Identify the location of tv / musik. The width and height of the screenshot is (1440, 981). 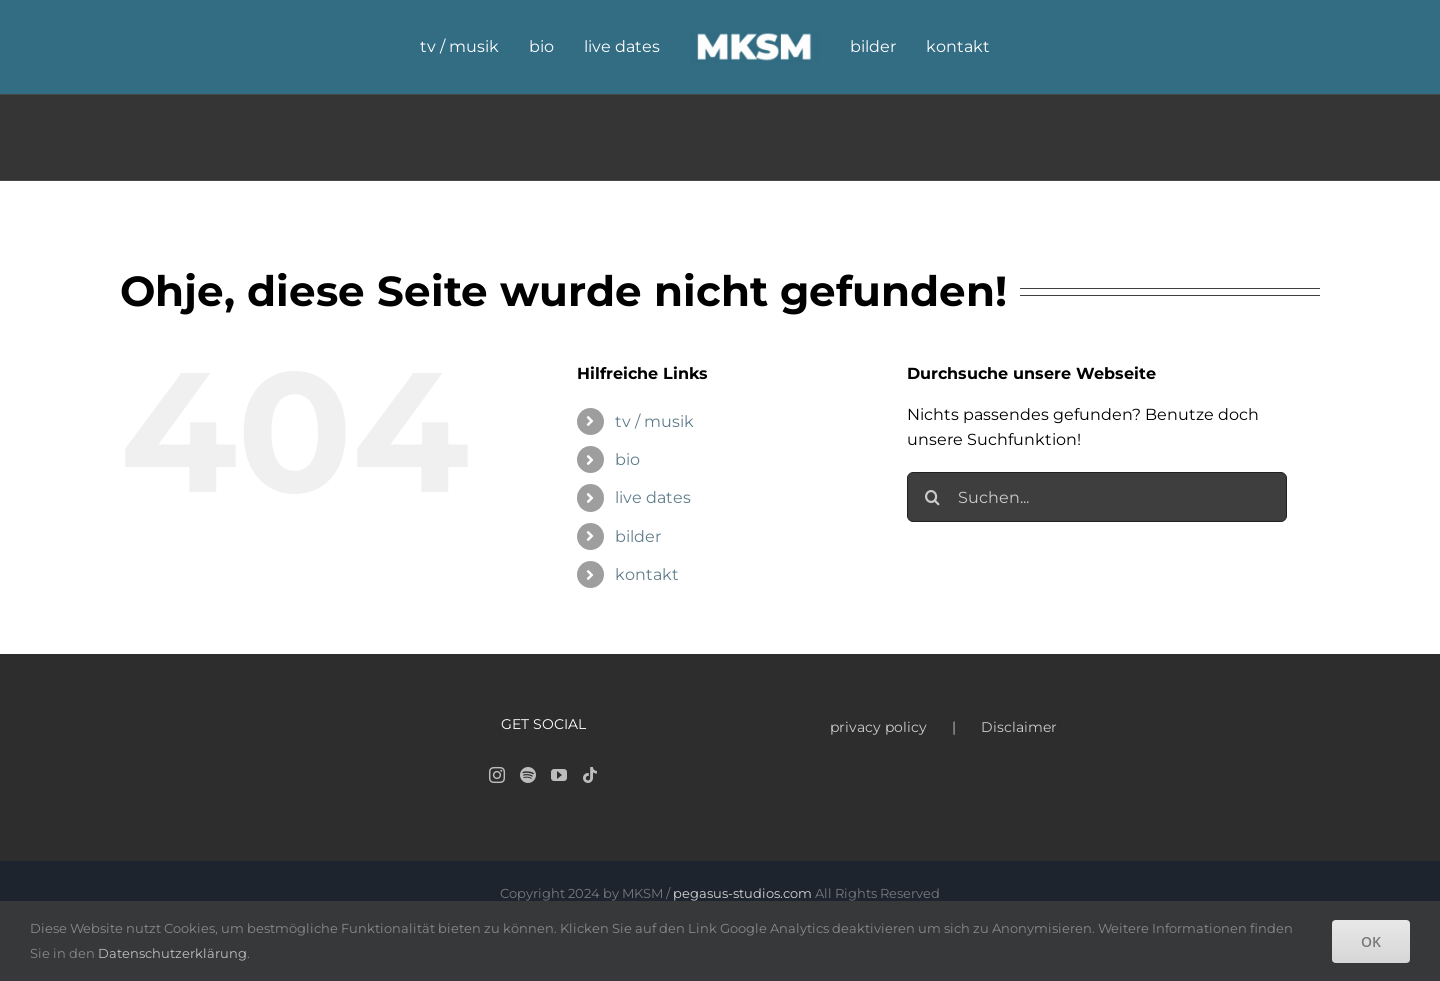
(654, 421).